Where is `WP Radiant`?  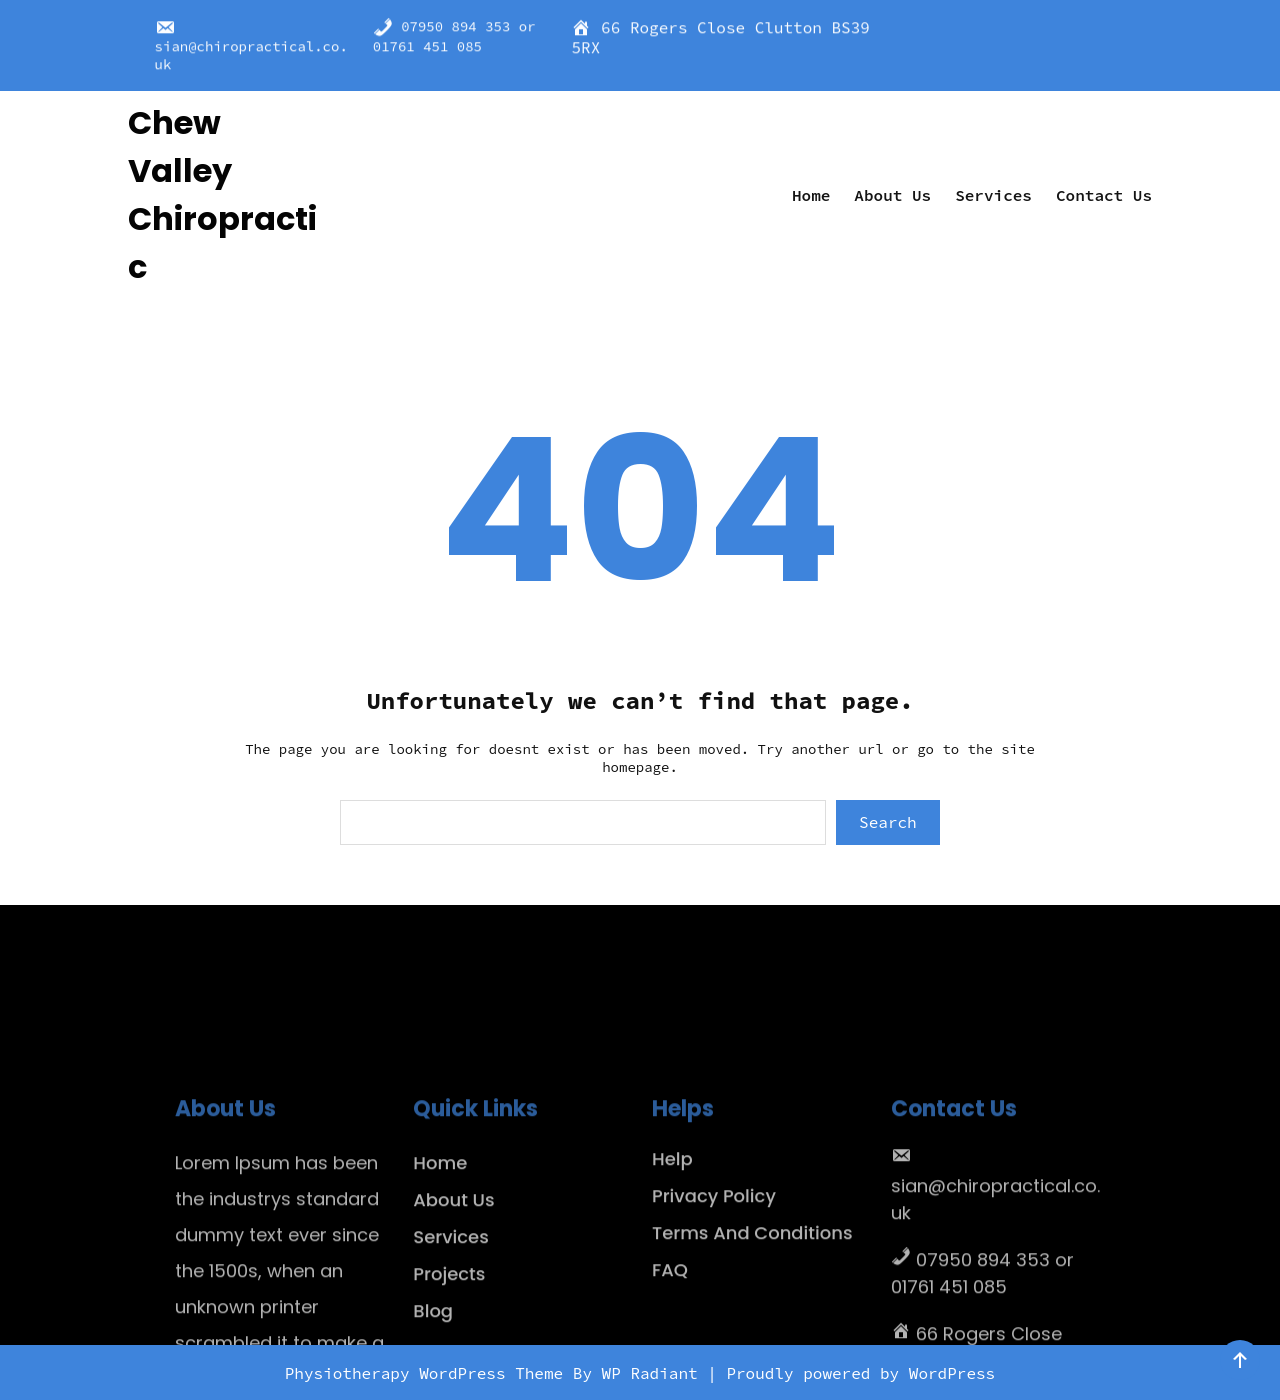
WP Radiant is located at coordinates (650, 1373).